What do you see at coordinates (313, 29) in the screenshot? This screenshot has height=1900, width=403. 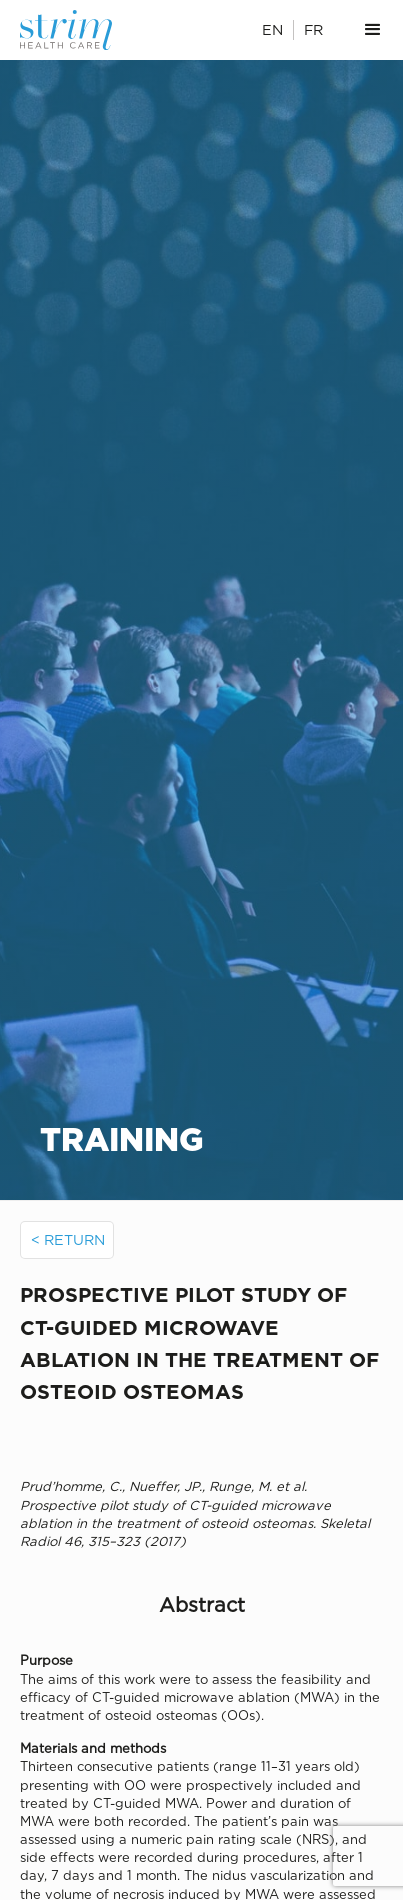 I see `FR` at bounding box center [313, 29].